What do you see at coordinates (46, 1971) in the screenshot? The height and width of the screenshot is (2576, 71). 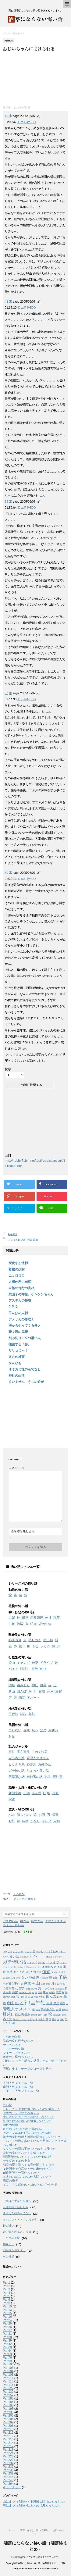 I see `儀式 [儀式 (10個の項目)]` at bounding box center [46, 1971].